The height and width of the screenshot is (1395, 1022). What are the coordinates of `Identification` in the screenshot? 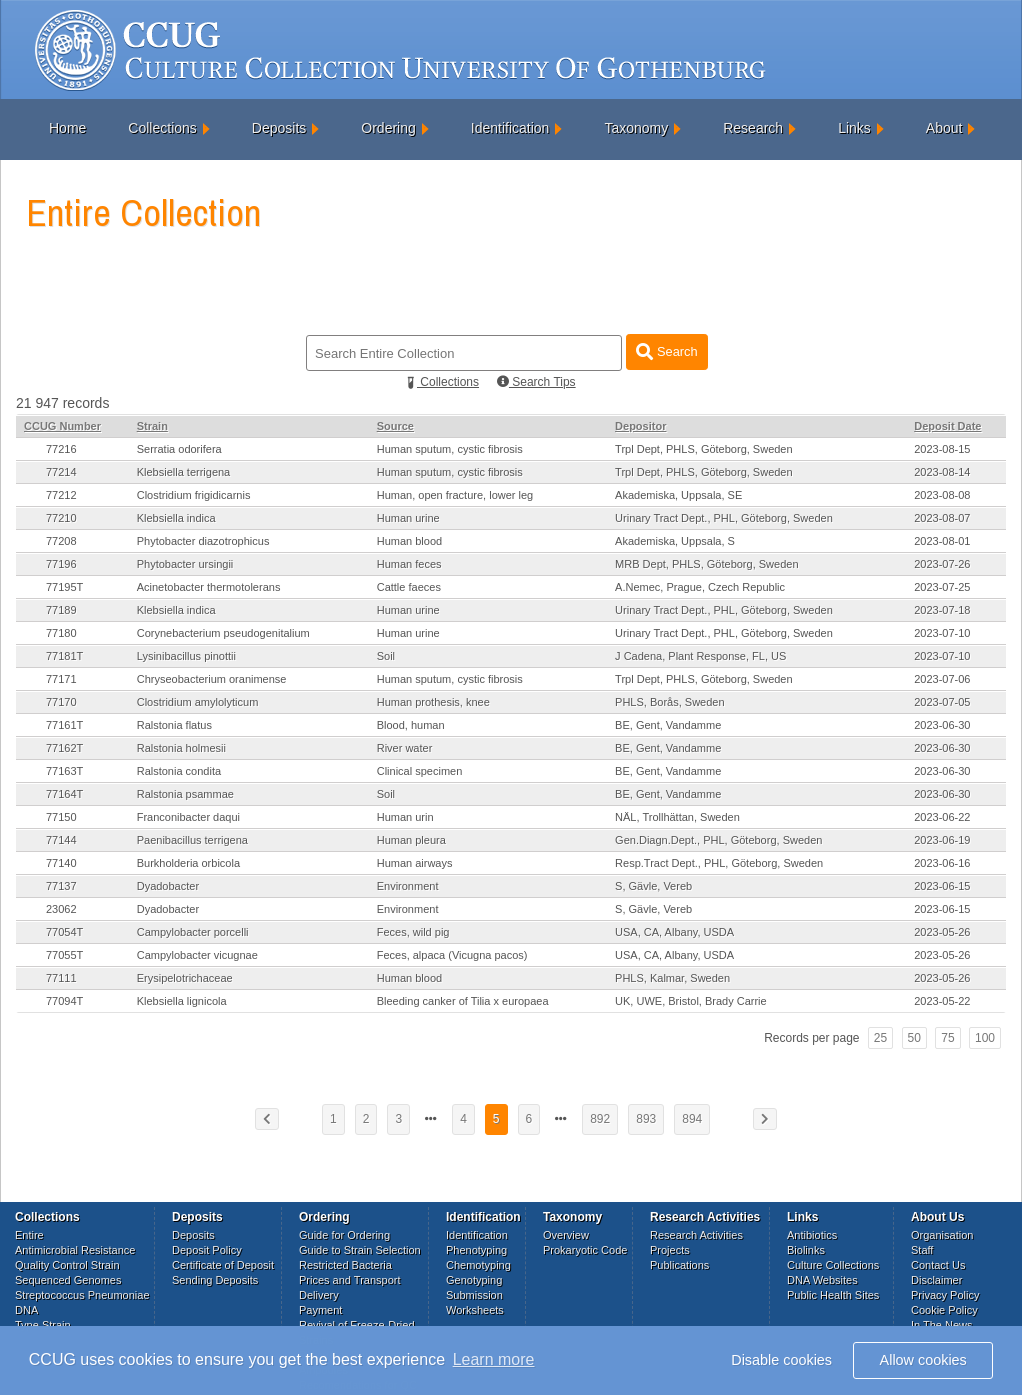 It's located at (510, 128).